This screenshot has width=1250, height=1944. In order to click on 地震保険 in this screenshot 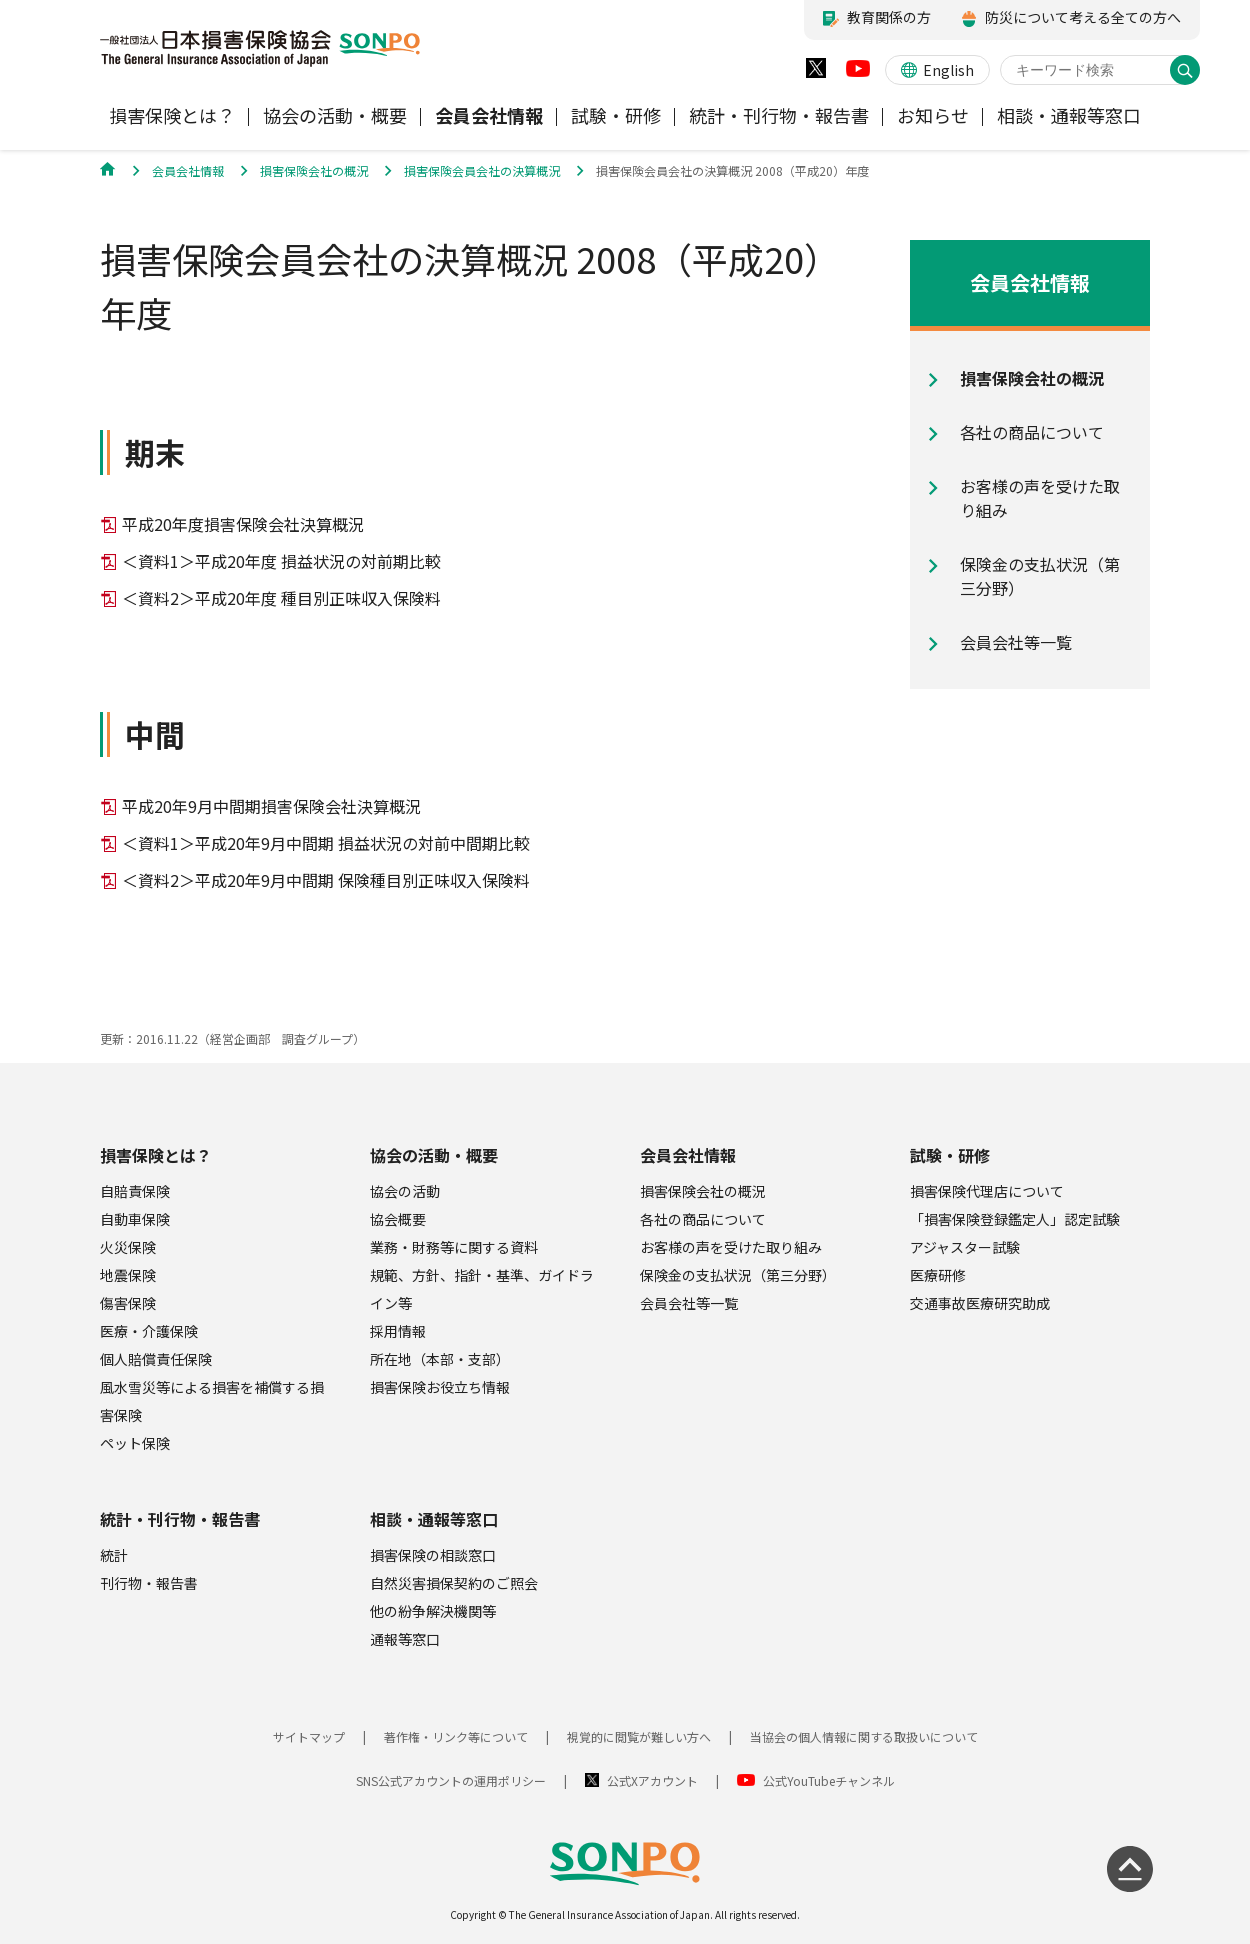, I will do `click(128, 1275)`.